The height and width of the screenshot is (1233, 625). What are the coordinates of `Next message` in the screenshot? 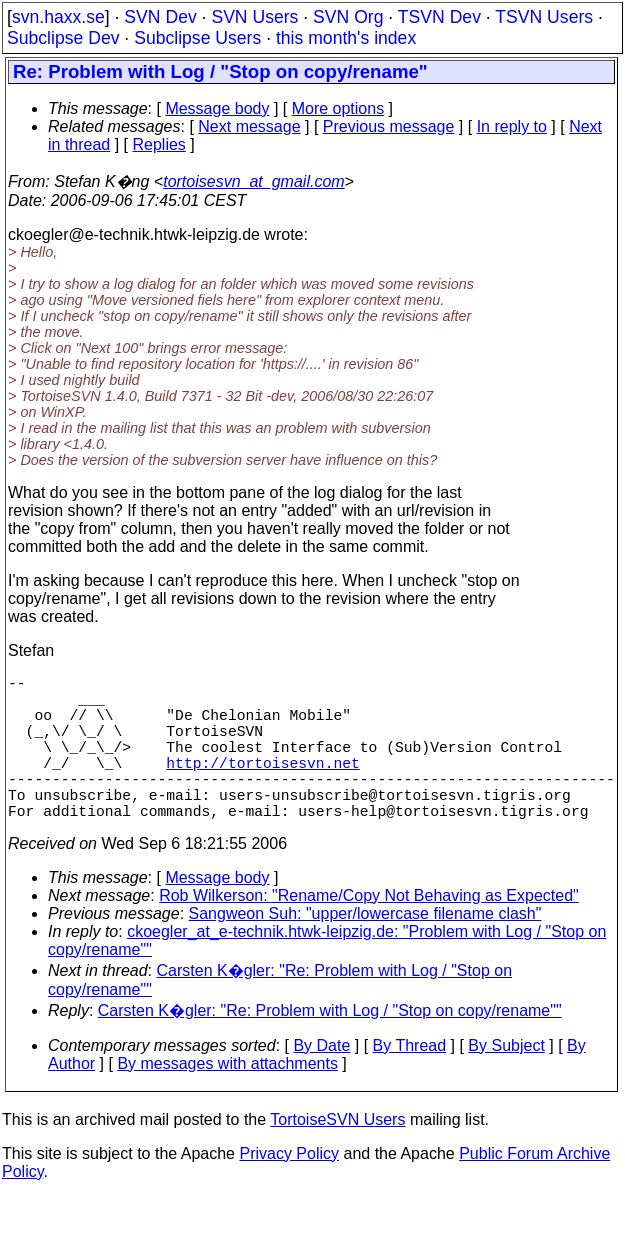 It's located at (249, 126).